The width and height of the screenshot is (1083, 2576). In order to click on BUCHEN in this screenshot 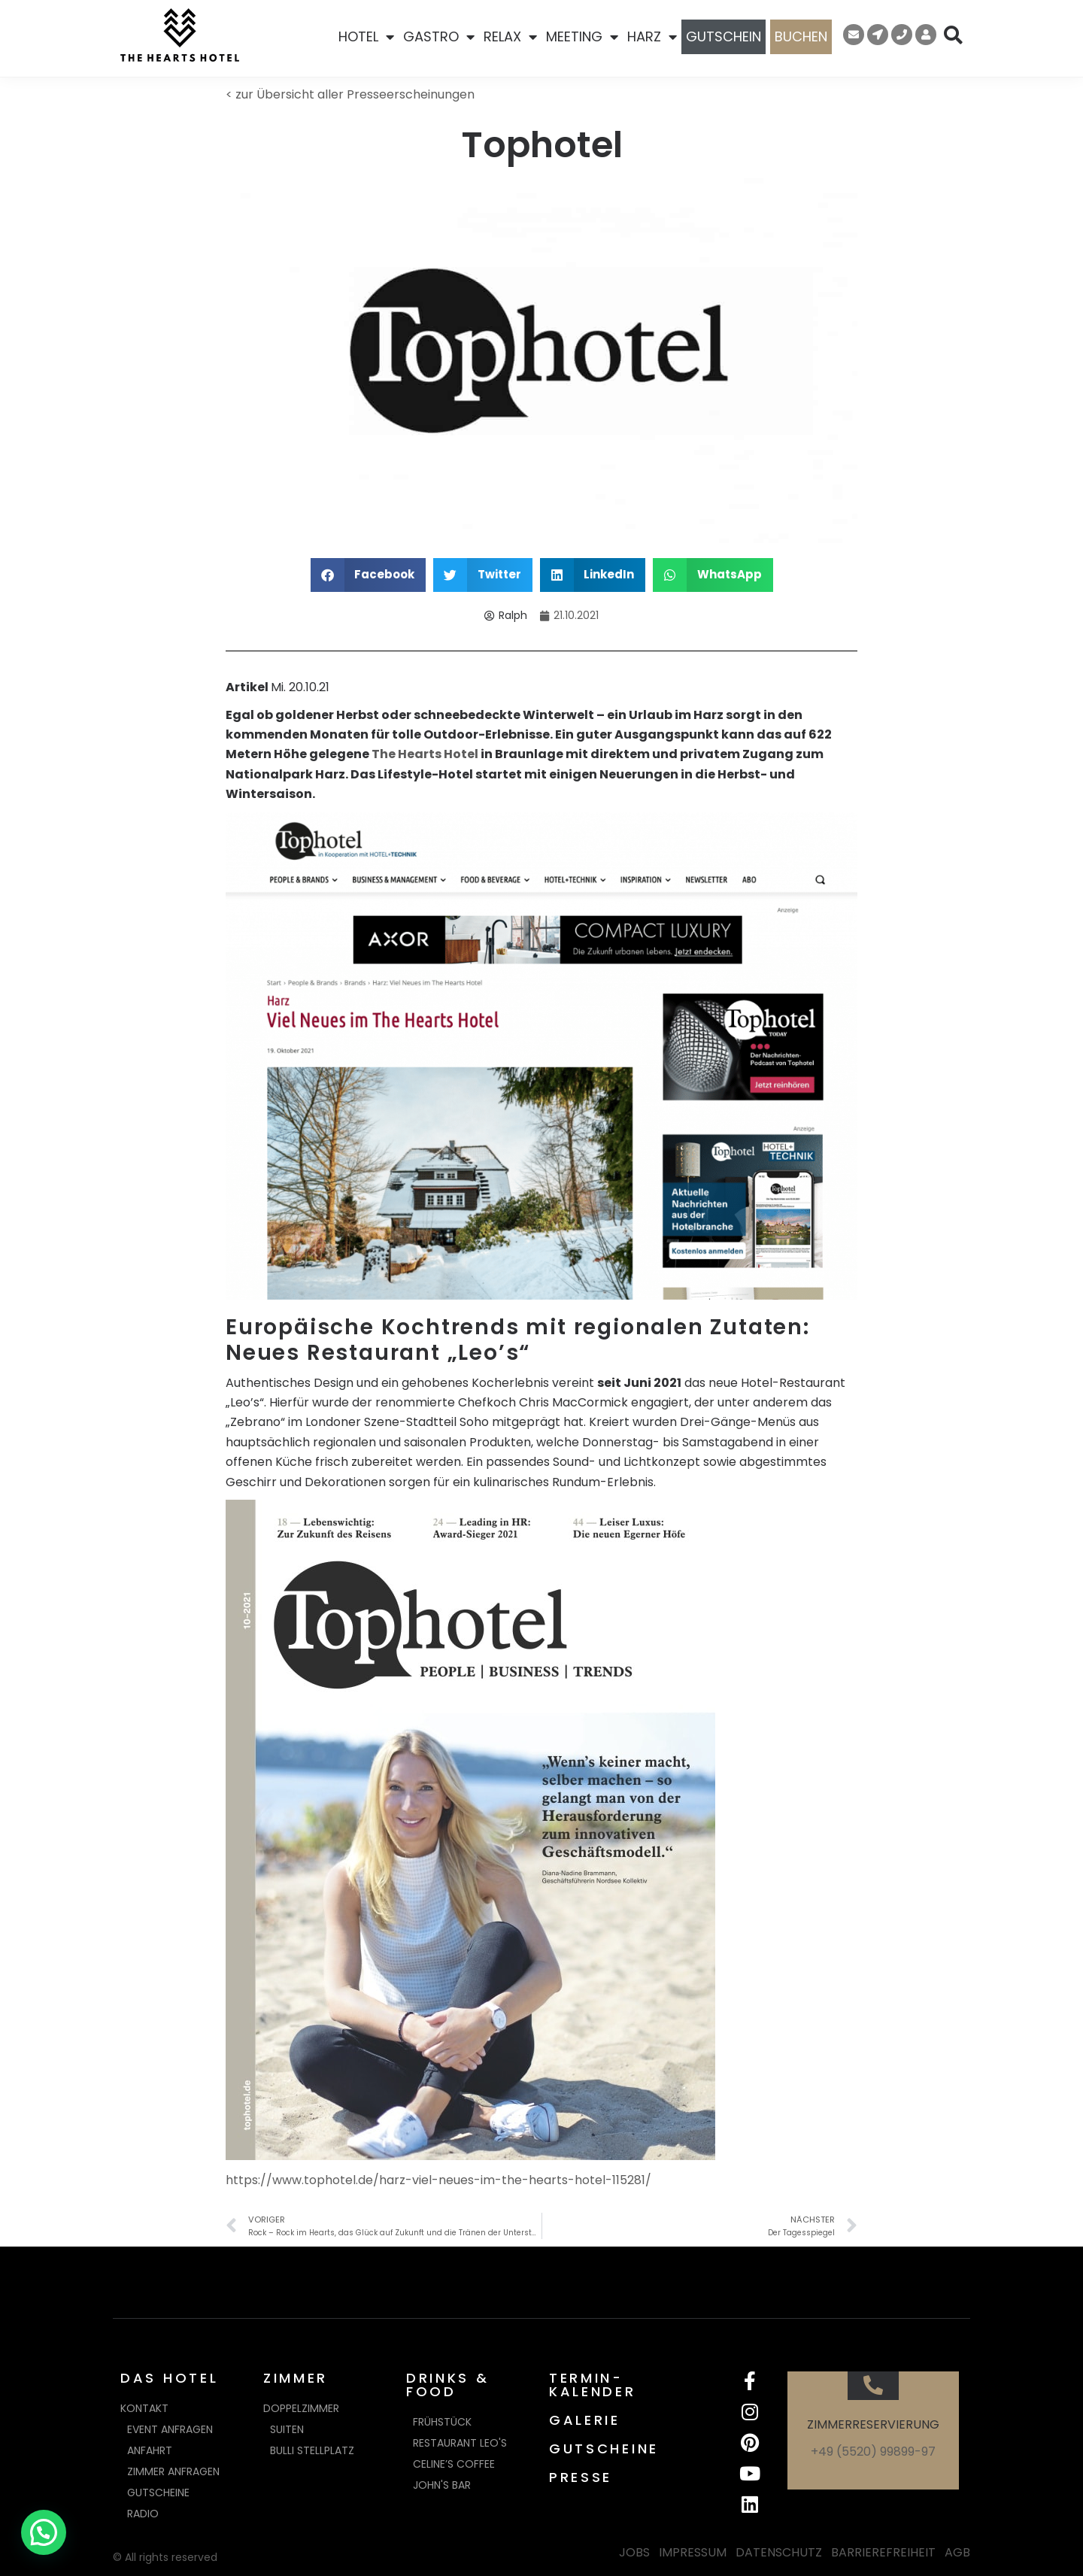, I will do `click(801, 36)`.